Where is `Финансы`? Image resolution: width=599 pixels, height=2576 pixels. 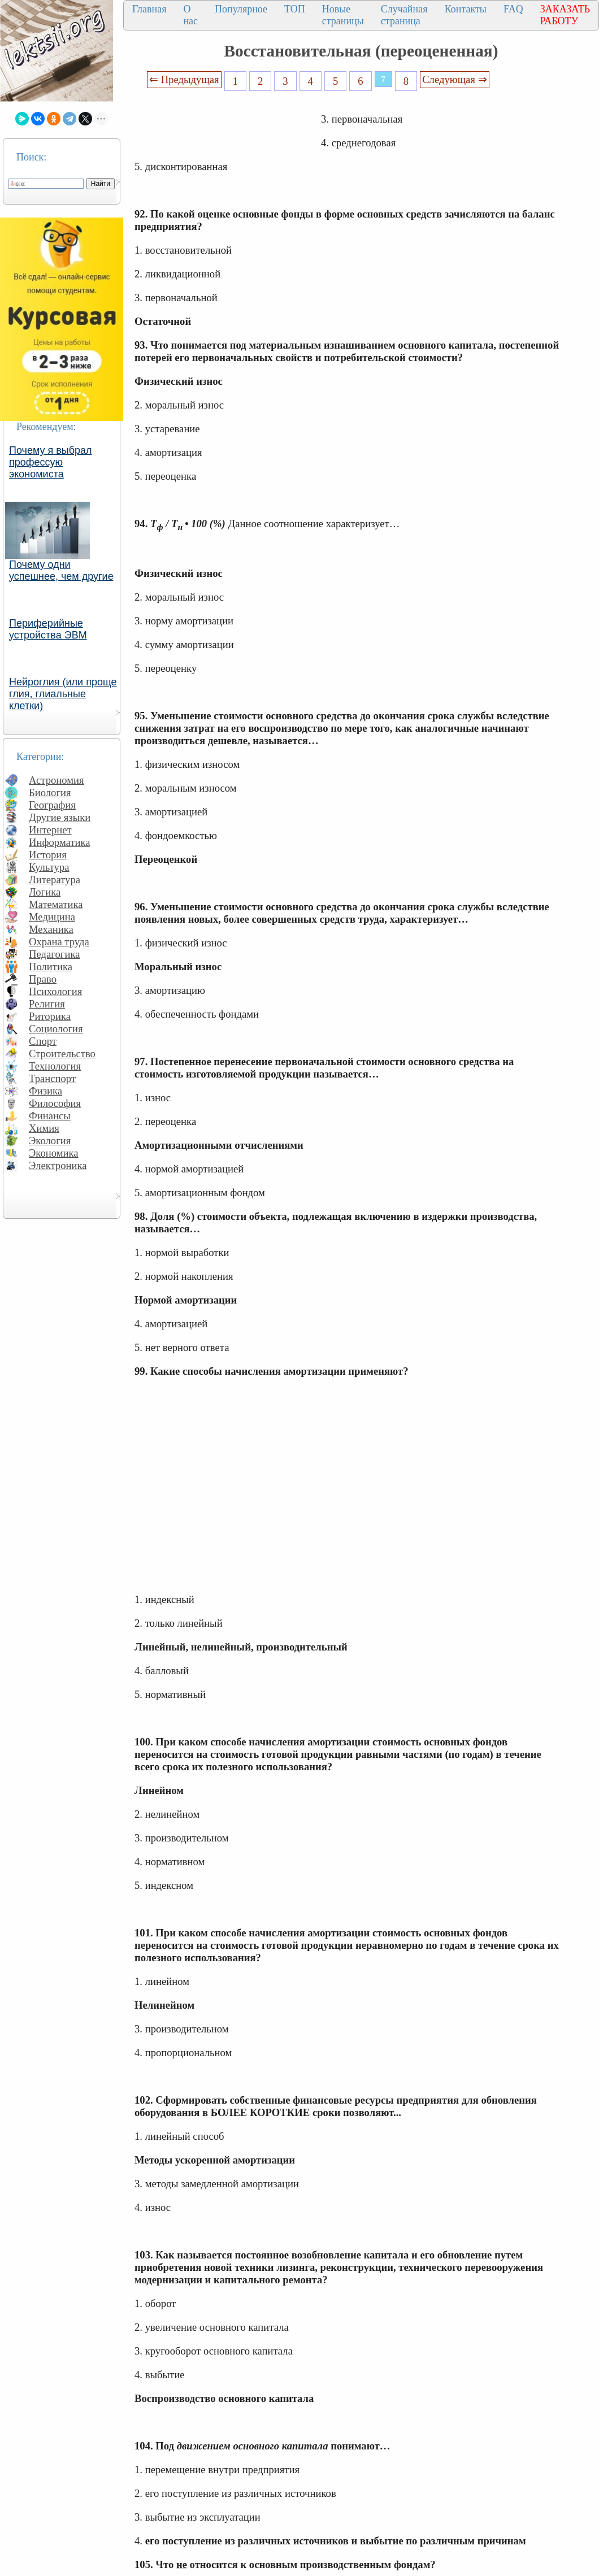 Финансы is located at coordinates (50, 1116).